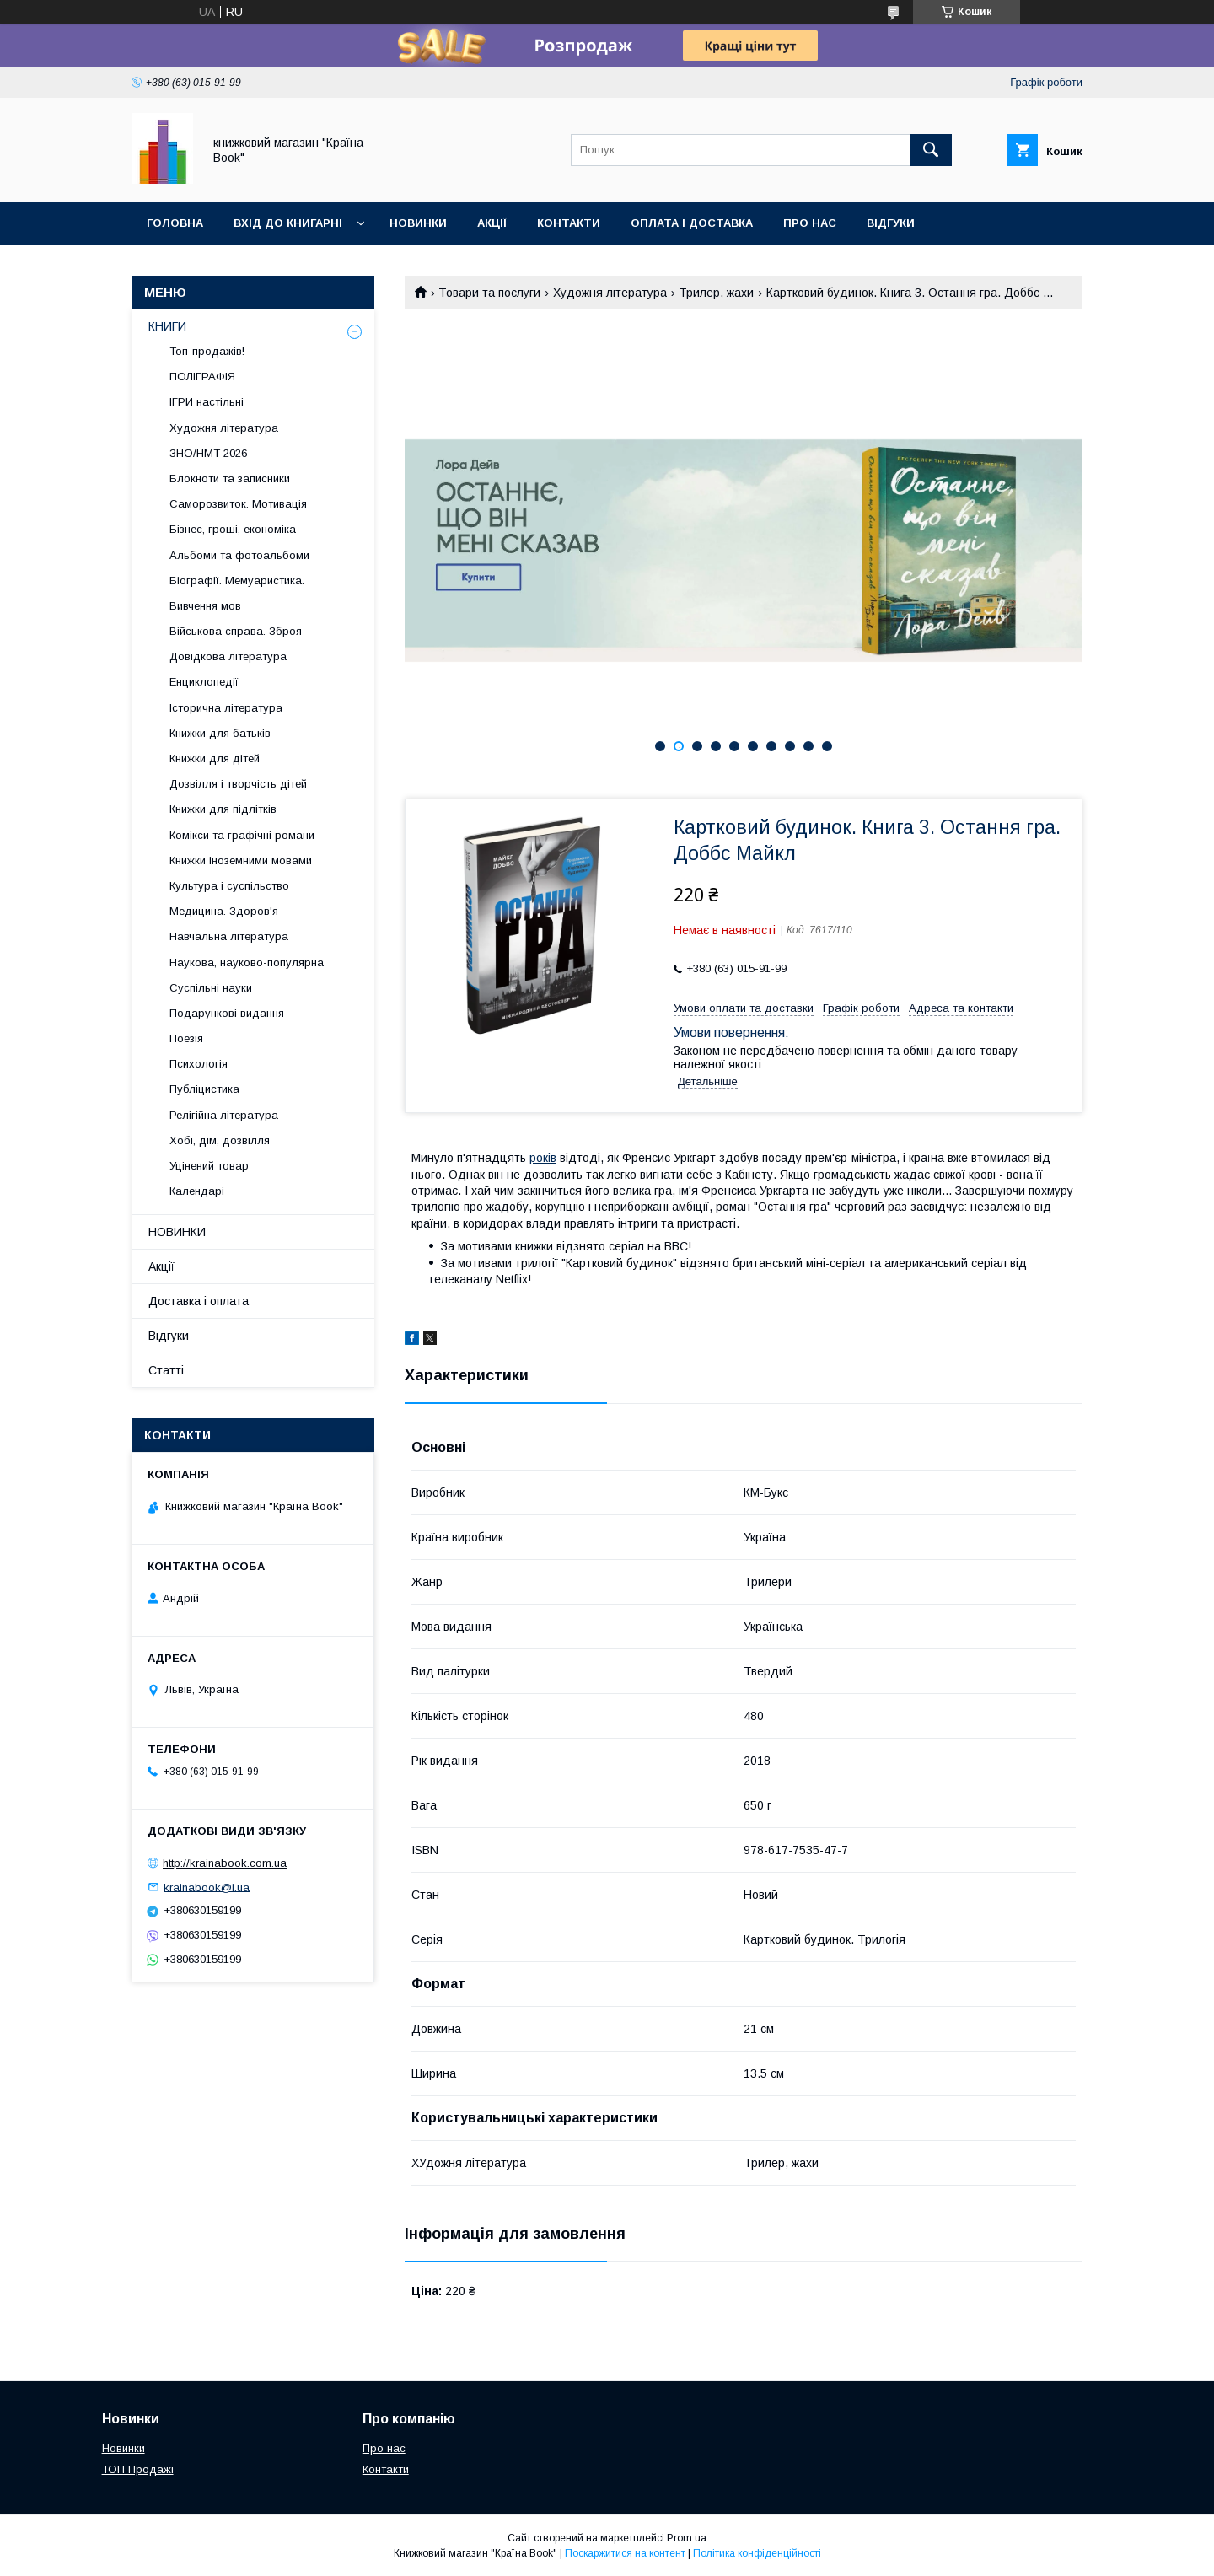 The height and width of the screenshot is (2576, 1214). I want to click on Медицина. Здоров'я, so click(223, 911).